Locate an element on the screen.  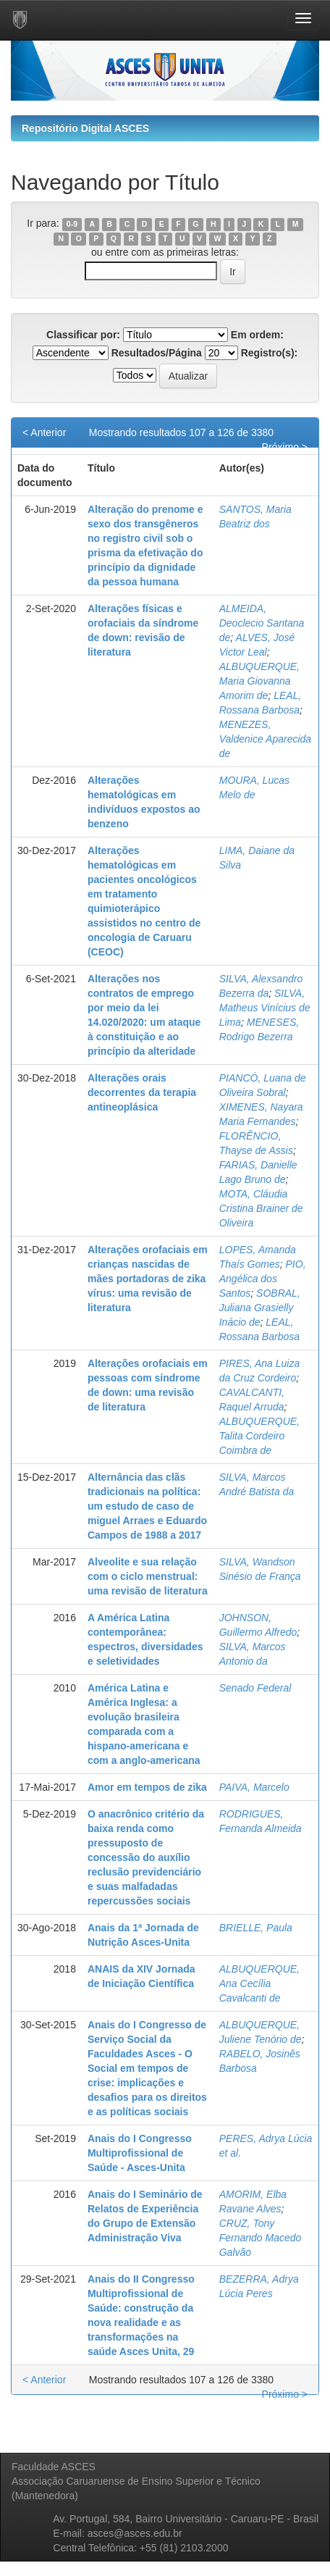
Em ordem: is located at coordinates (257, 334).